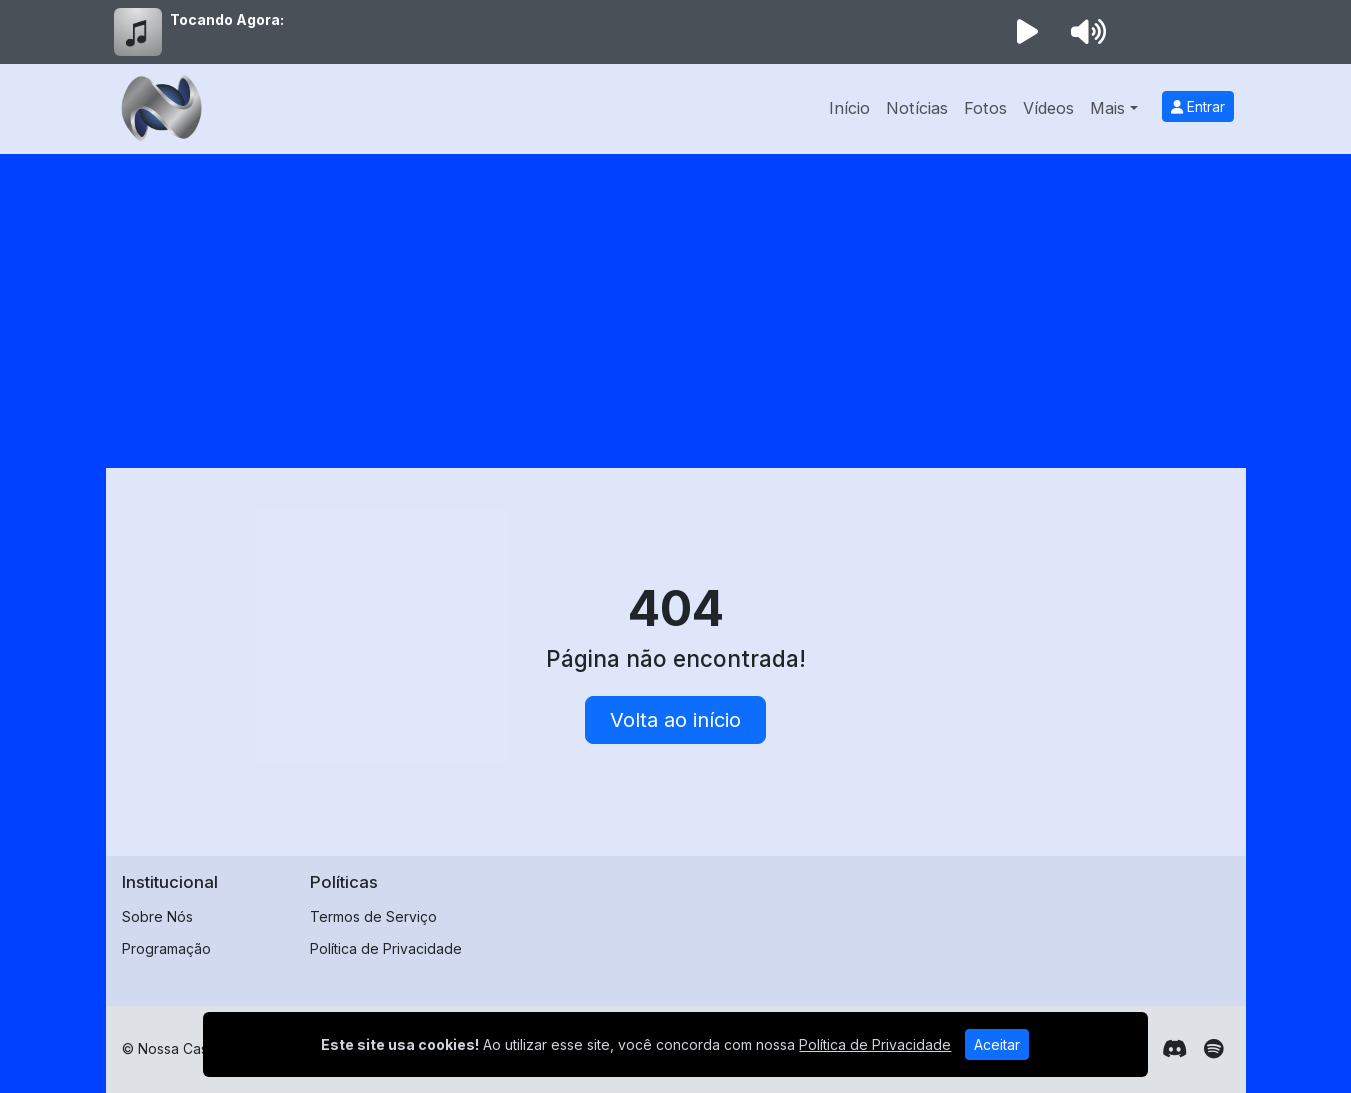 This screenshot has height=1093, width=1351. I want to click on Fotos, so click(985, 108).